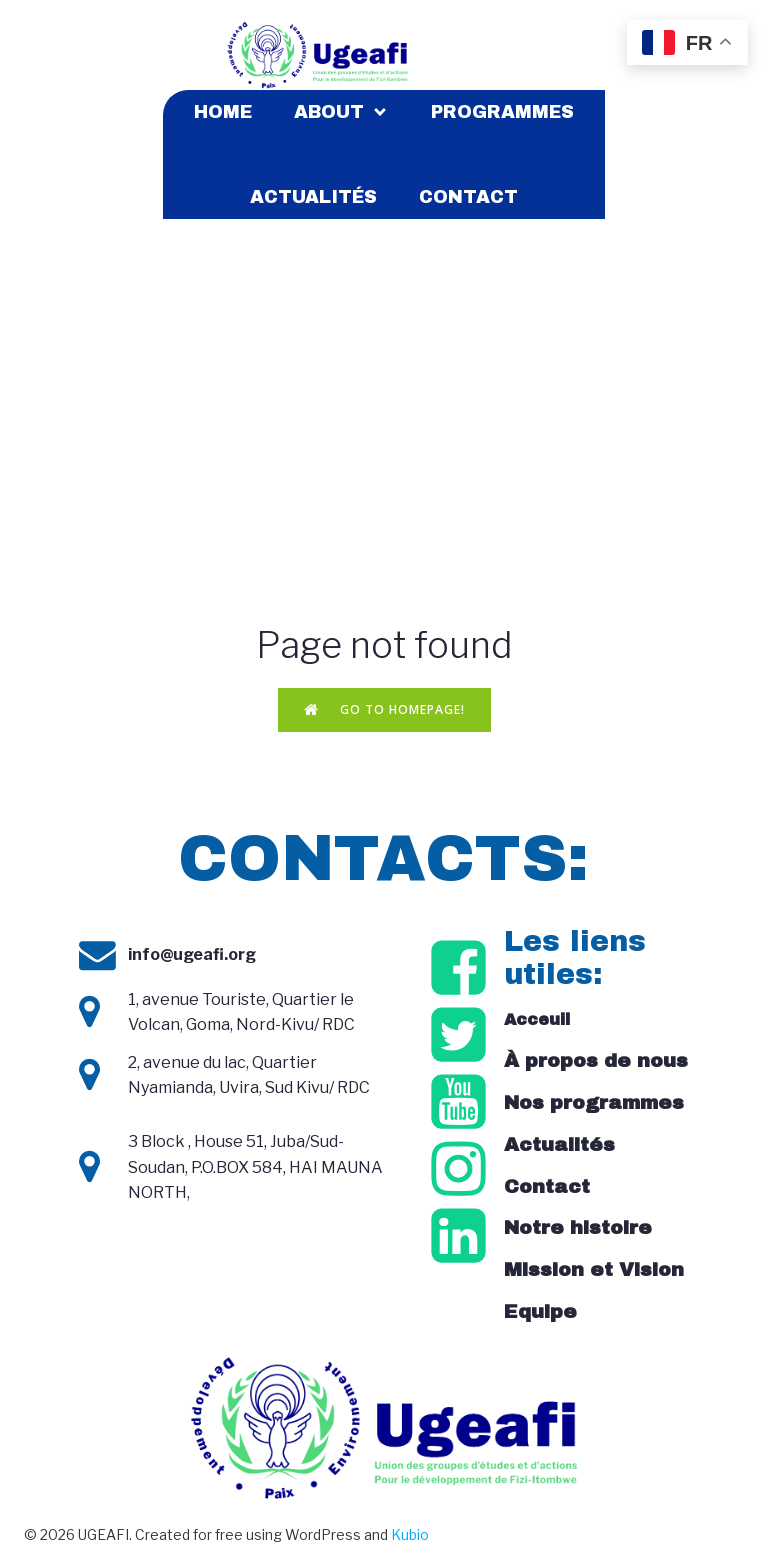 The image size is (768, 1547). Describe the element at coordinates (410, 1534) in the screenshot. I see `Kubio` at that location.